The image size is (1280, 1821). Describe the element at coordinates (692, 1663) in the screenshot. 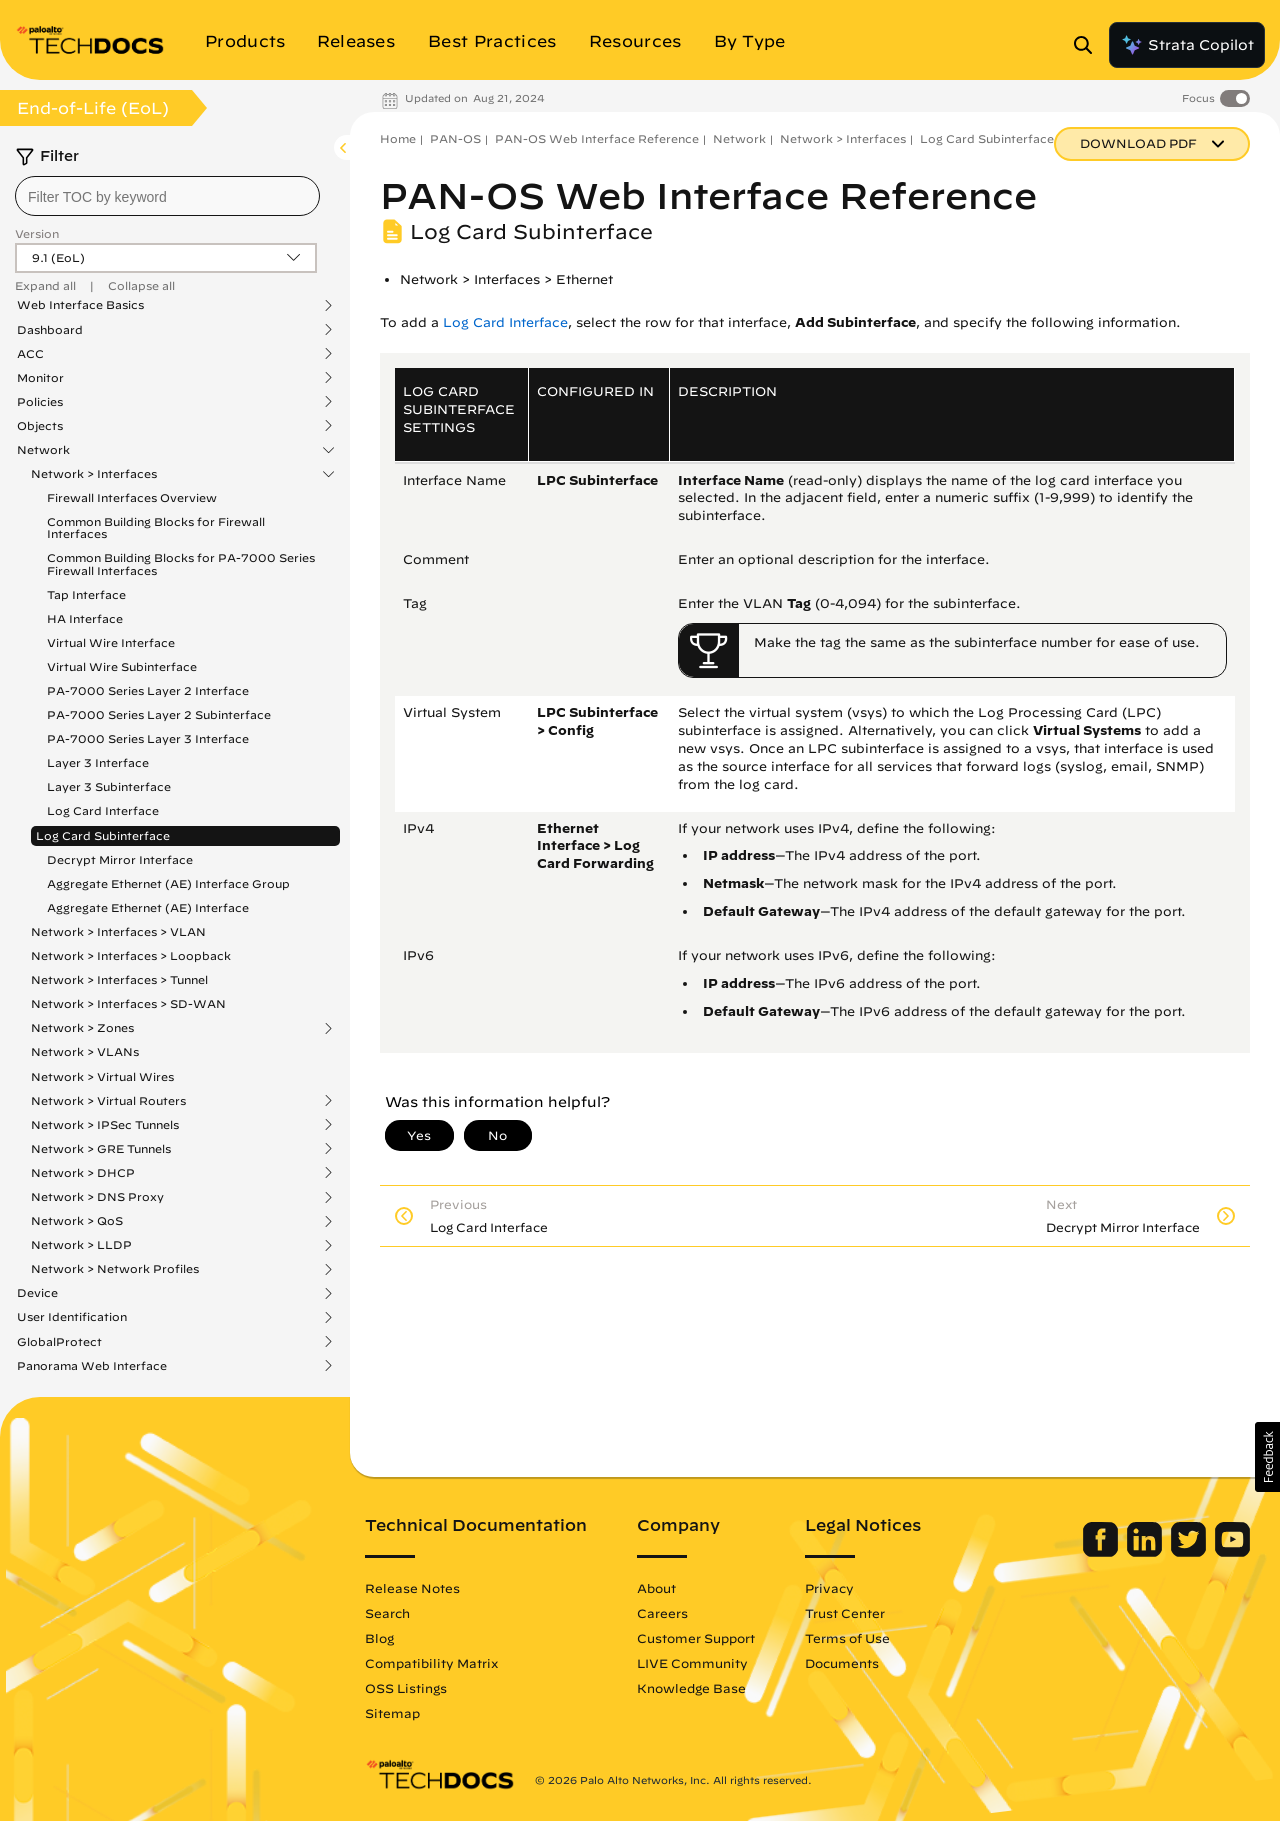

I see `LIVE Community` at that location.